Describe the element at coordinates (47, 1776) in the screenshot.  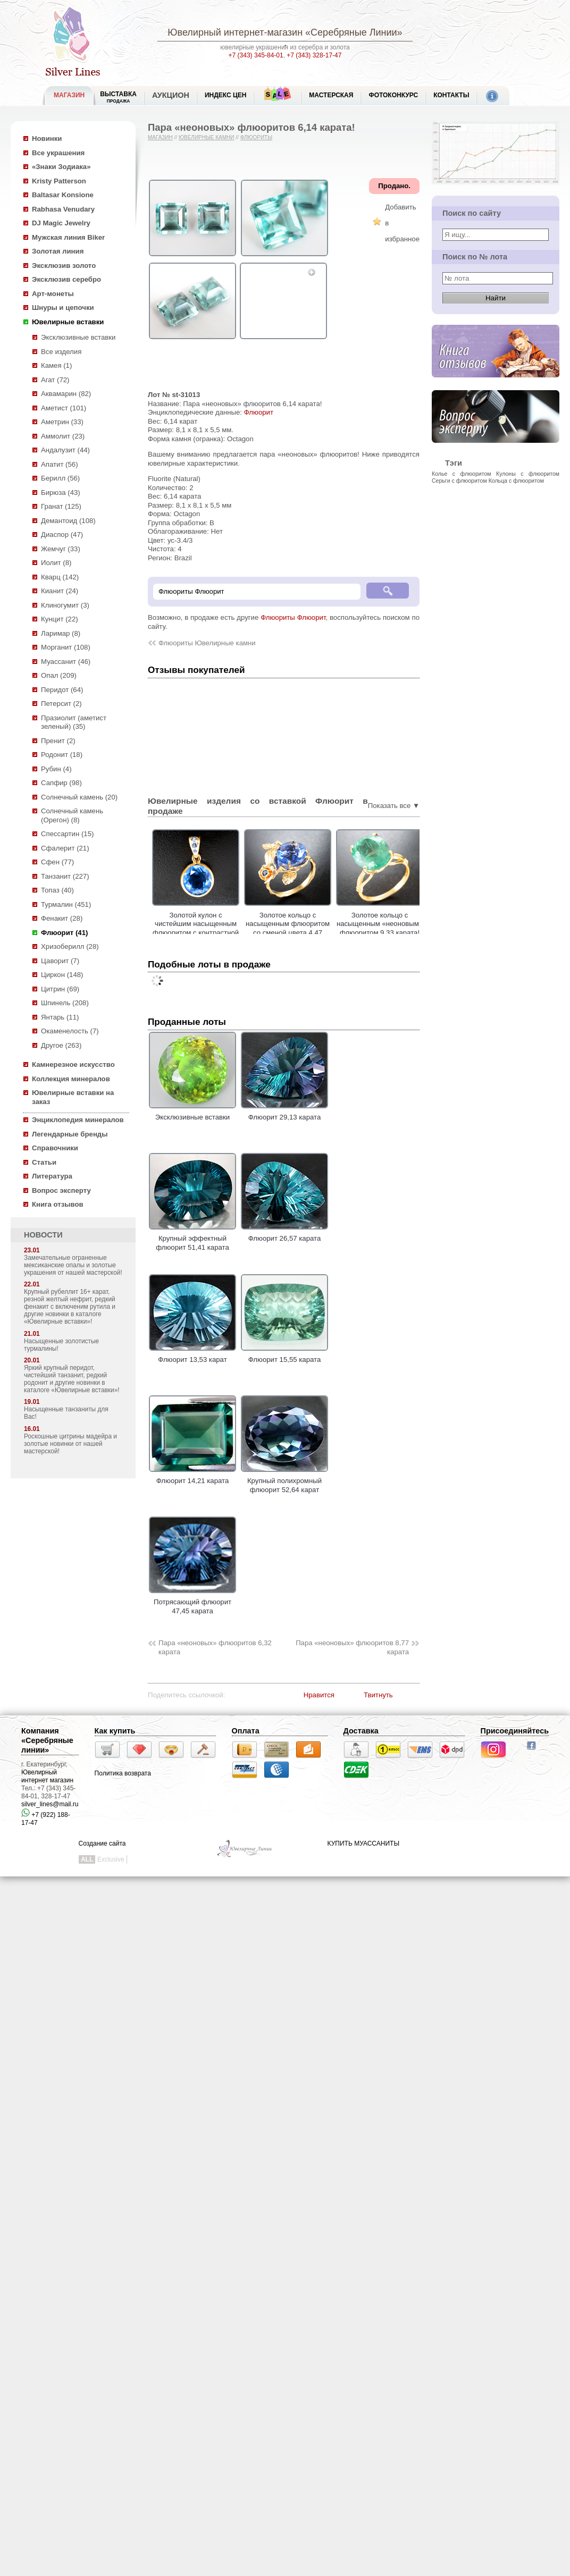
I see `Ювелирный интернет магазин` at that location.